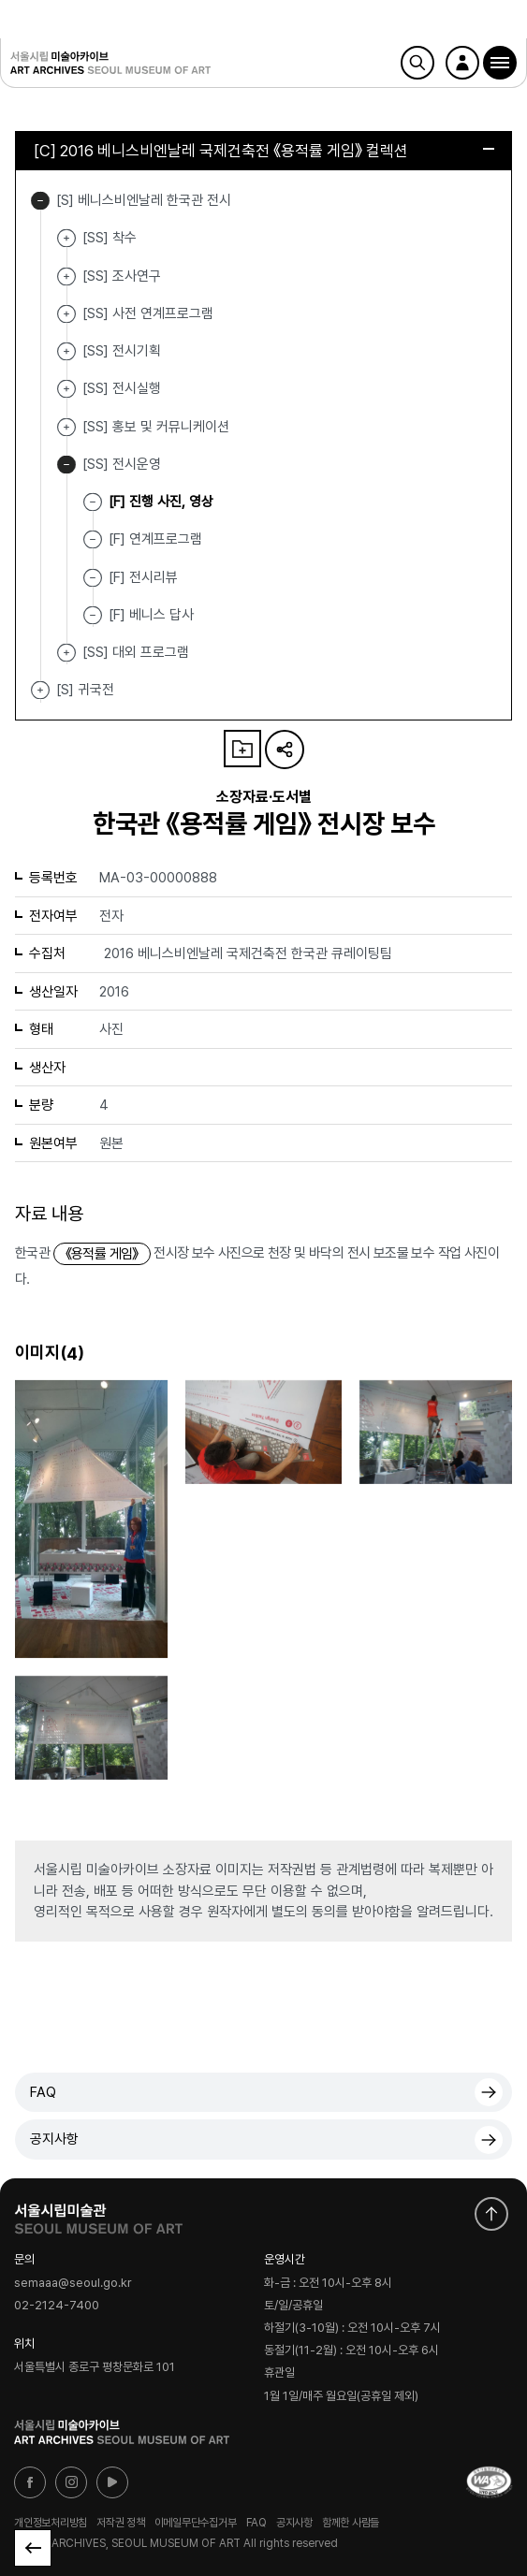 The image size is (527, 2576). What do you see at coordinates (500, 63) in the screenshot?
I see `[button]` at bounding box center [500, 63].